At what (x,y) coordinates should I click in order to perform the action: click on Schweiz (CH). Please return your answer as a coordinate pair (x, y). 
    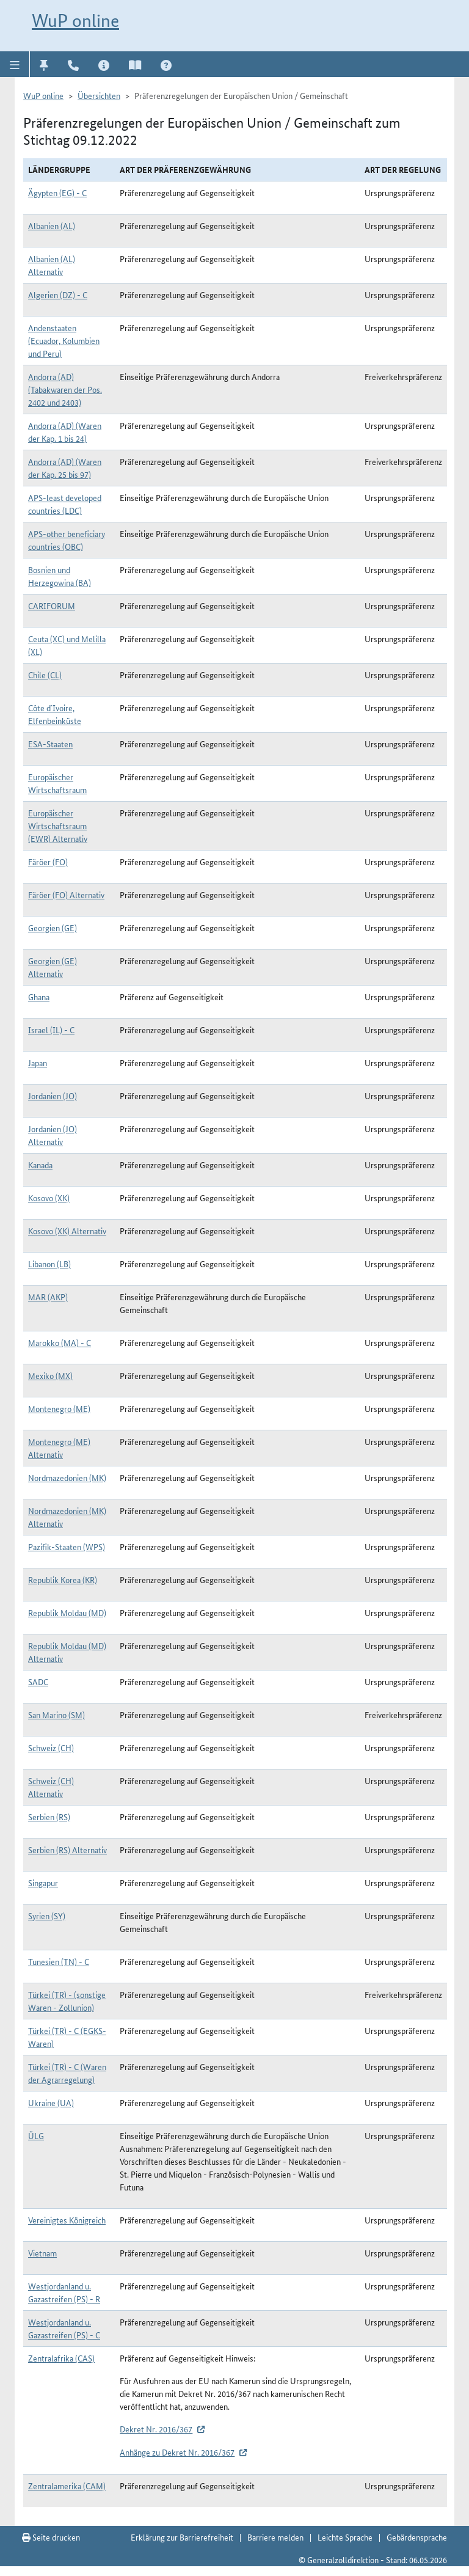
    Looking at the image, I should click on (51, 1747).